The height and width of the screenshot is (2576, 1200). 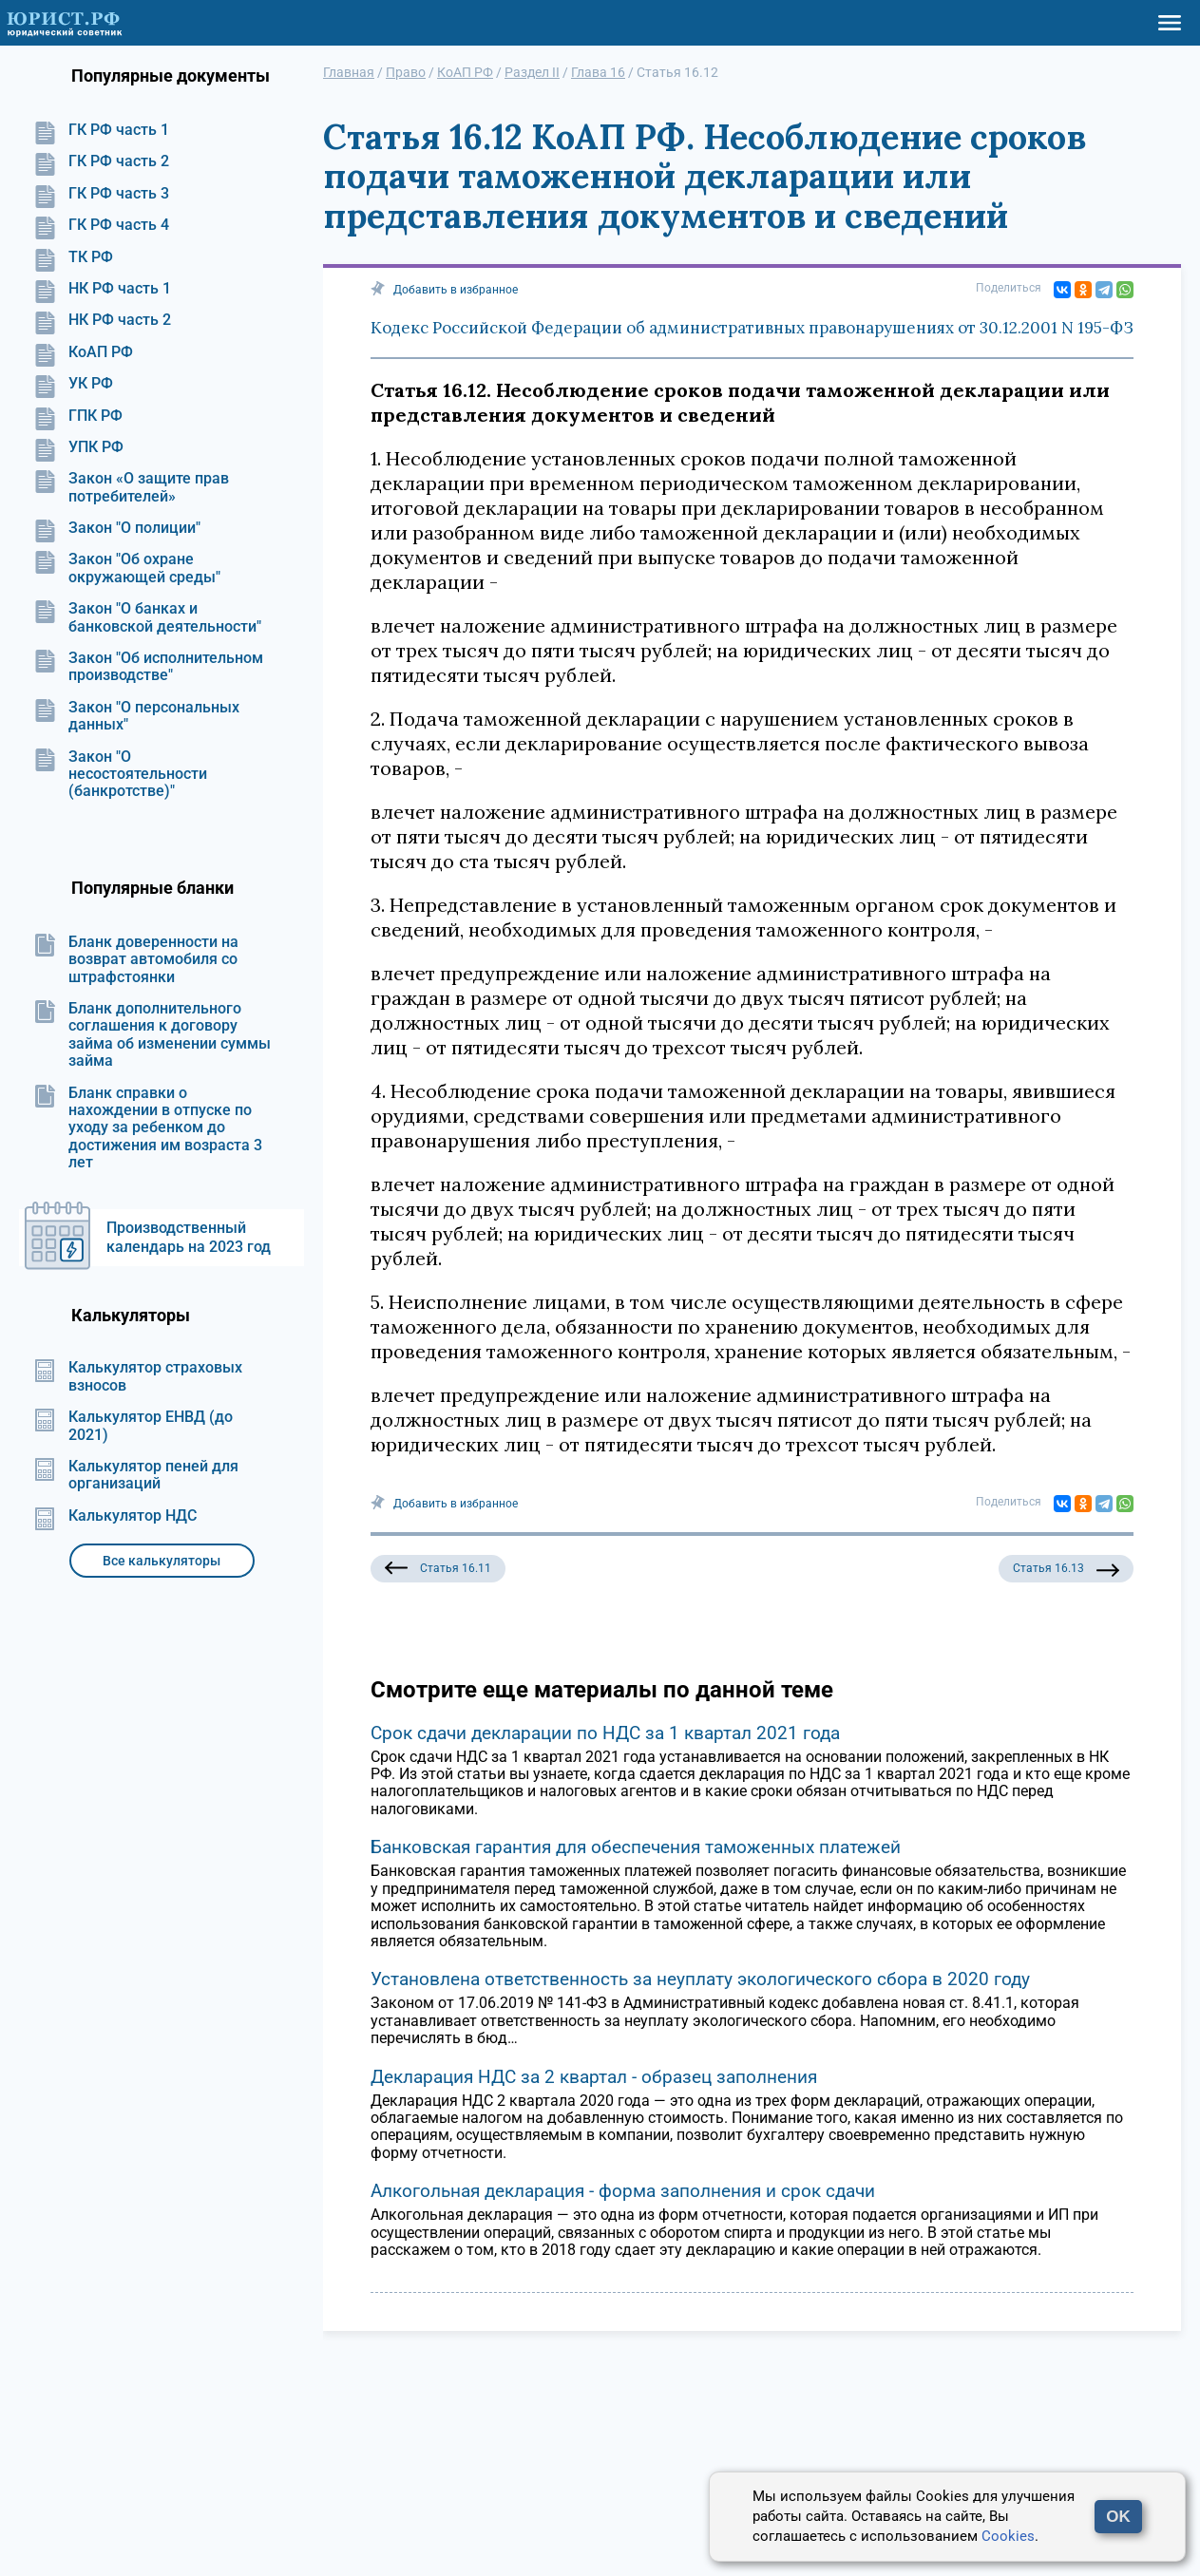 I want to click on НК РФ часть 2, so click(x=102, y=320).